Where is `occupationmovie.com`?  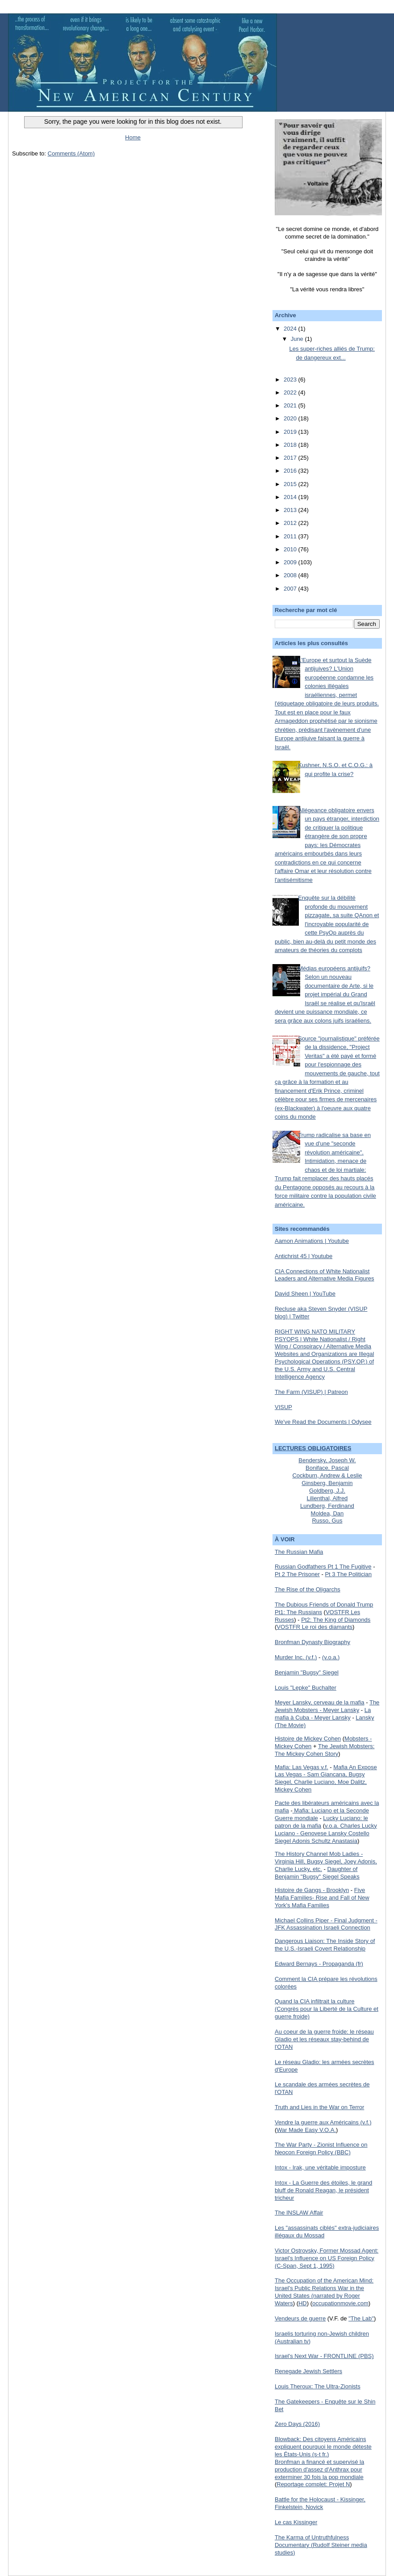 occupationmovie.com is located at coordinates (340, 2303).